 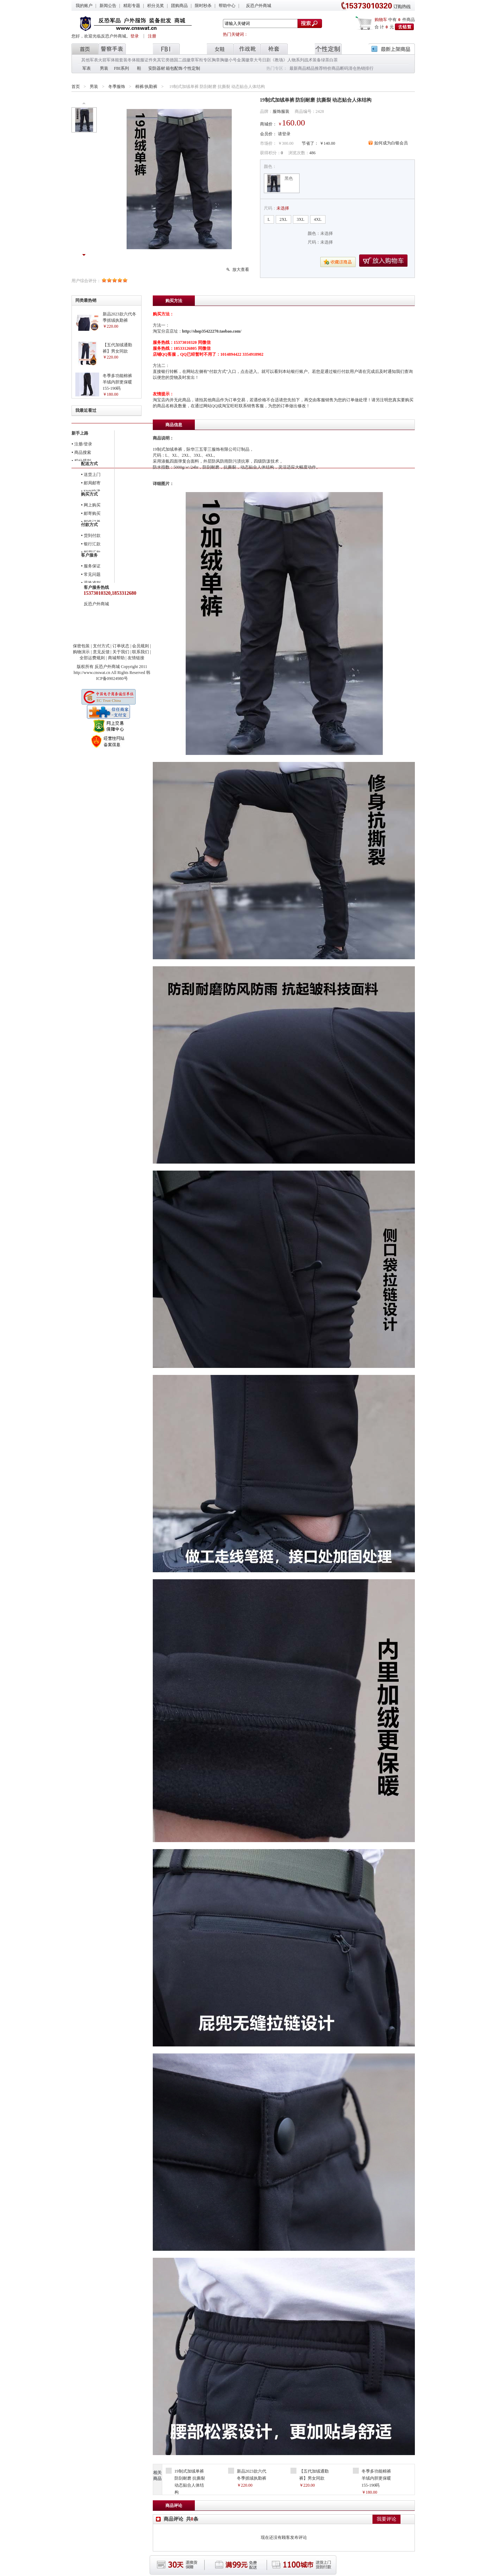 What do you see at coordinates (182, 59) in the screenshot?
I see `德国二战徽章` at bounding box center [182, 59].